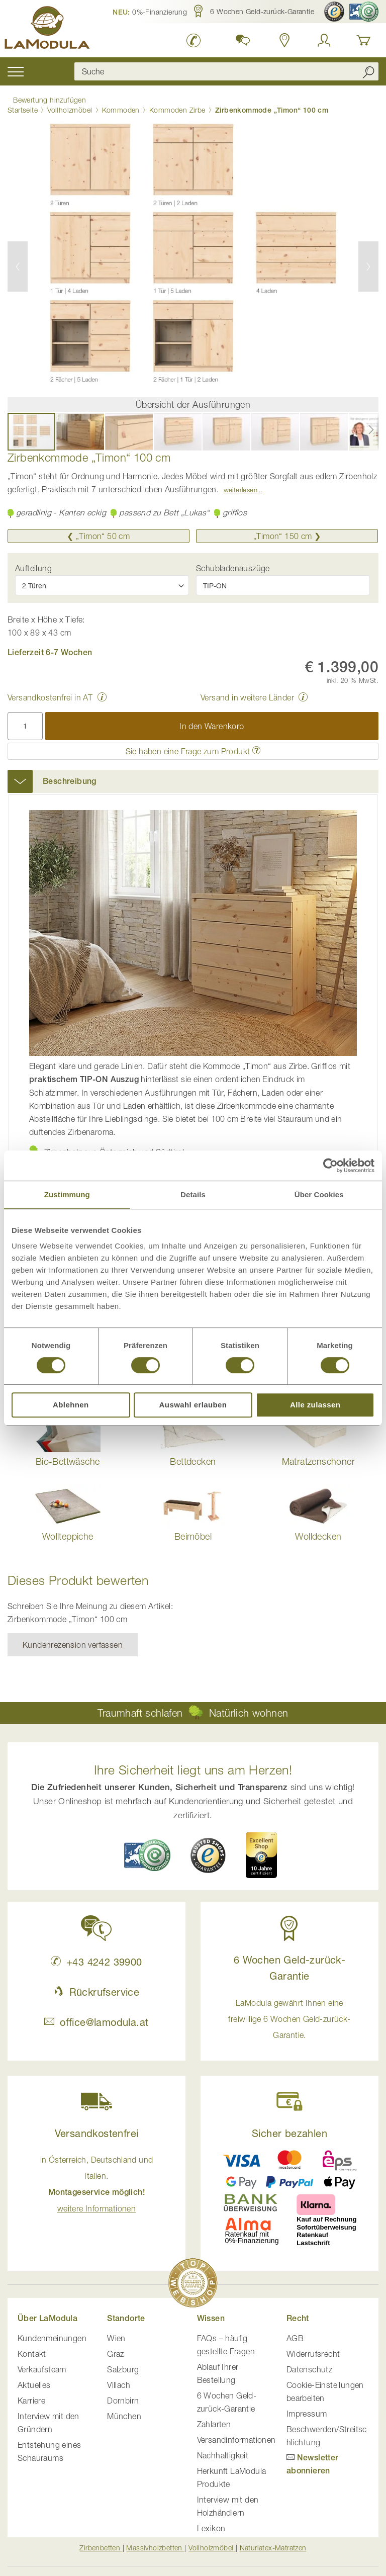 The image size is (386, 2576). I want to click on LaModula gewährt Ihnen eine freiwillige 6 Wochen Geld-zurück-Garantie. [button], so click(289, 2013).